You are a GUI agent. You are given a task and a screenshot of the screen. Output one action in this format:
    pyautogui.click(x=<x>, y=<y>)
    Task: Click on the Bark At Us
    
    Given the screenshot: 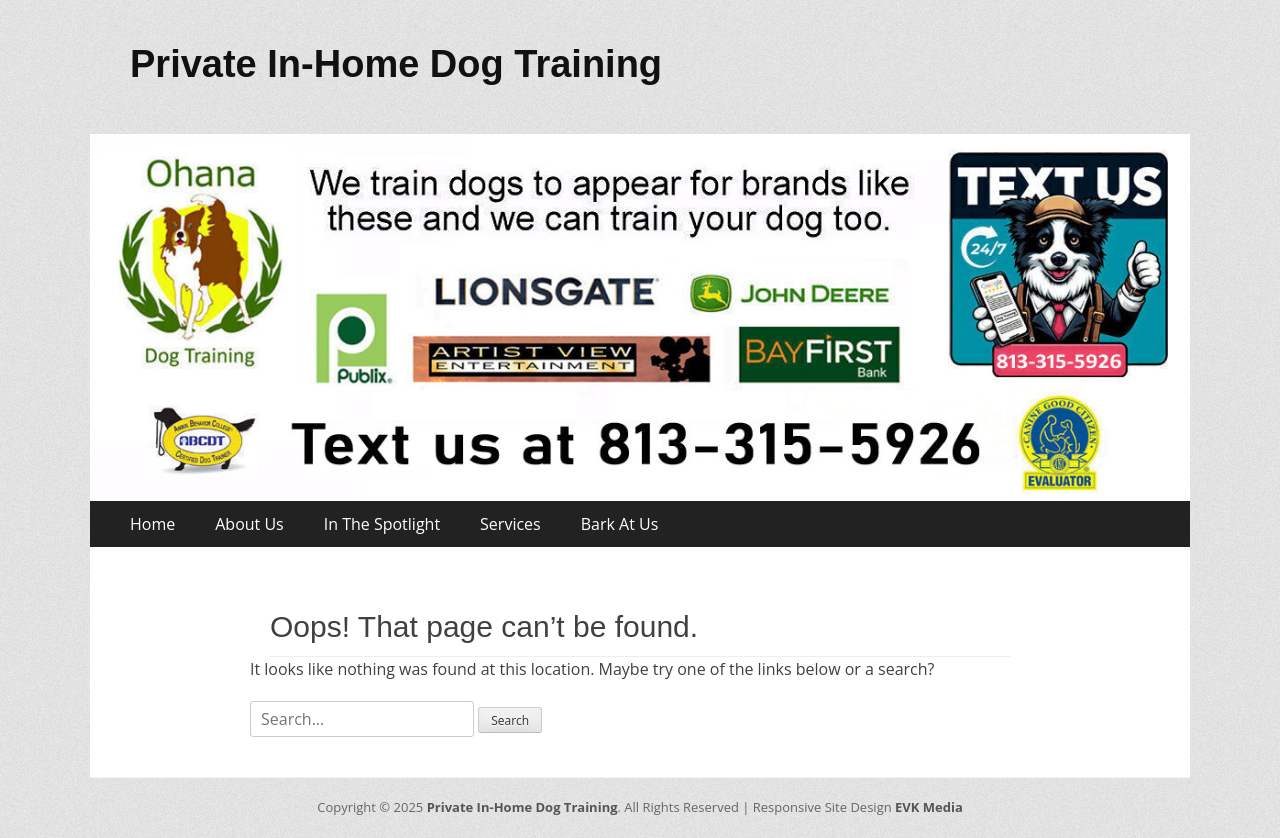 What is the action you would take?
    pyautogui.click(x=620, y=524)
    